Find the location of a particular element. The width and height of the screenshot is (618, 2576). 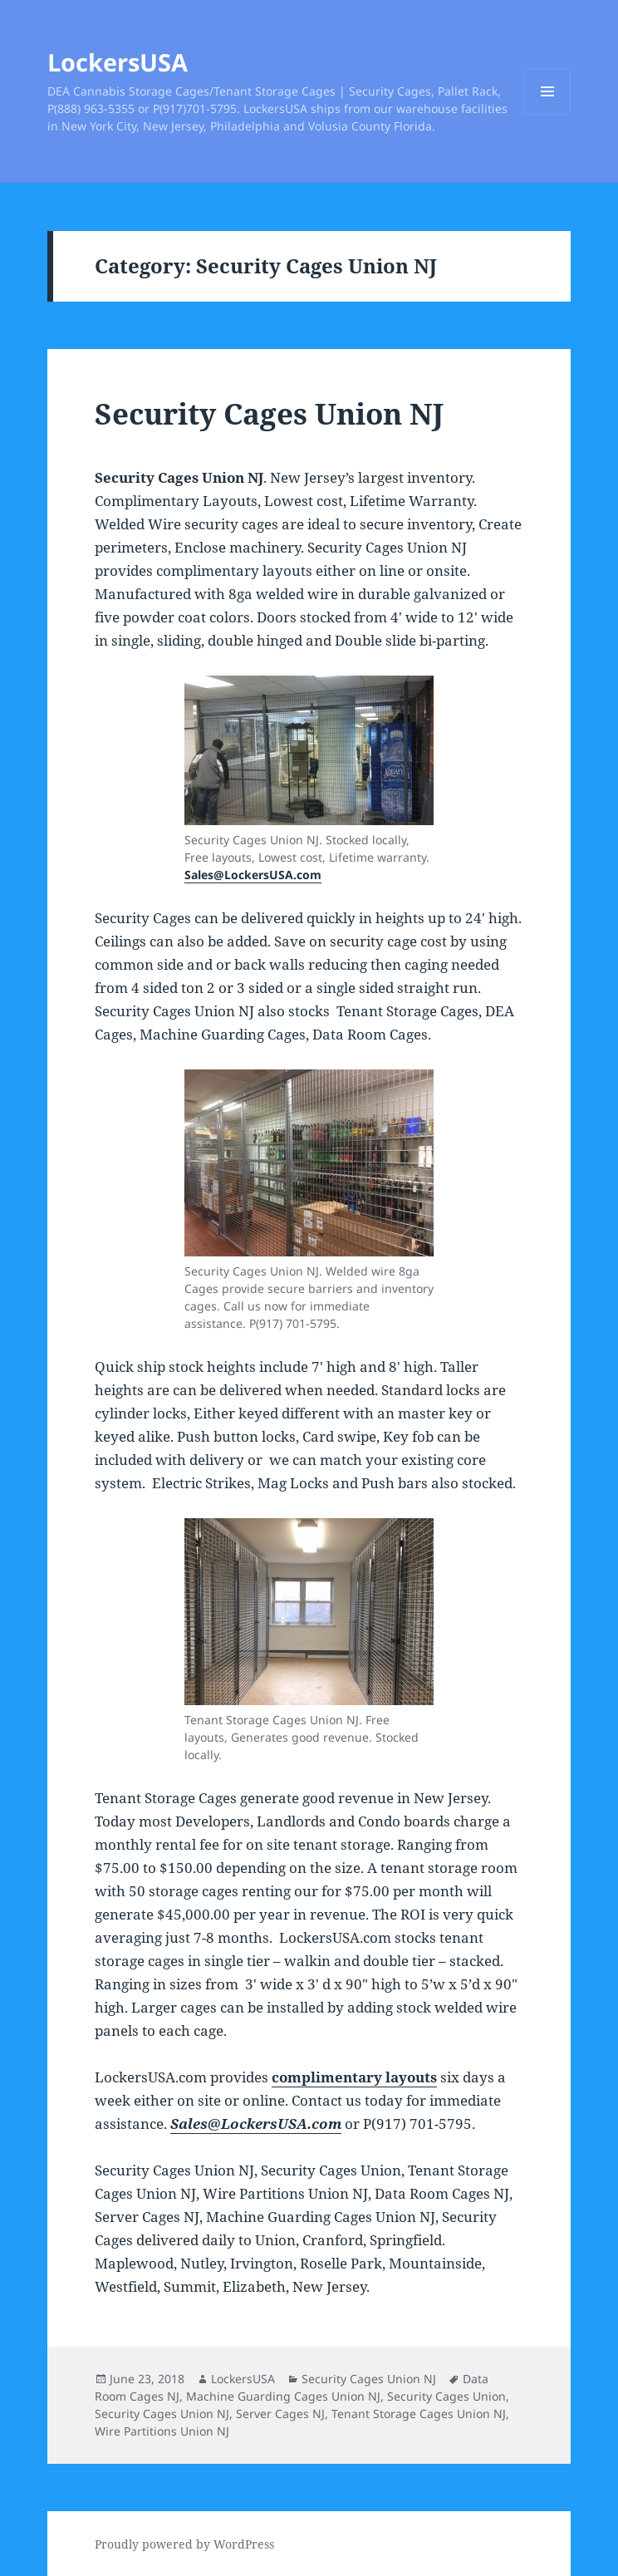

LockersUSA is located at coordinates (117, 62).